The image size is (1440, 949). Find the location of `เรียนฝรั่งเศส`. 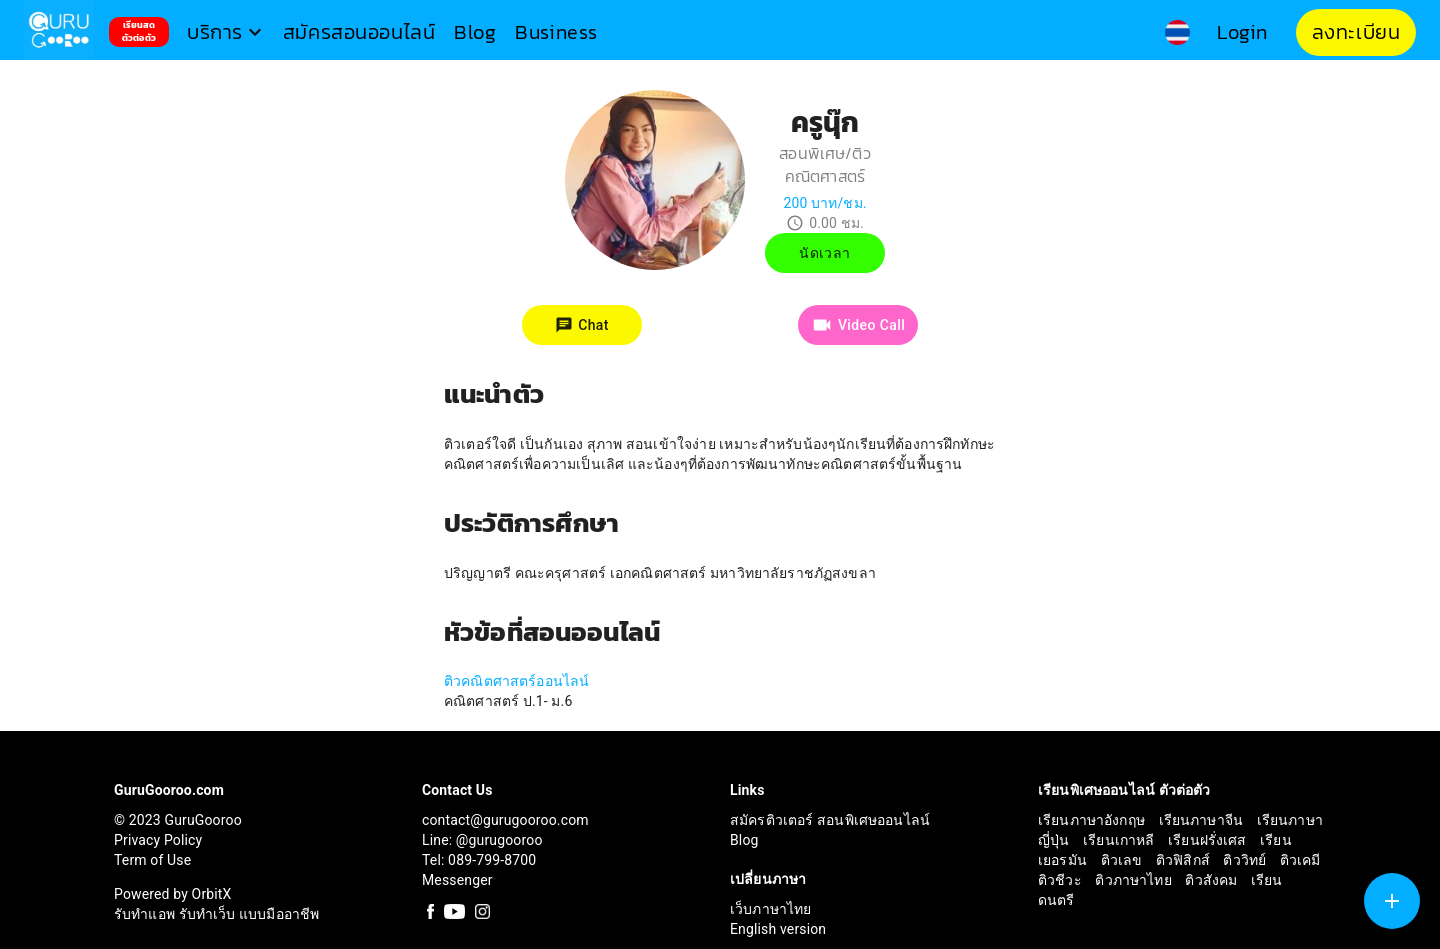

เรียนฝรั่งเศส is located at coordinates (1209, 840).